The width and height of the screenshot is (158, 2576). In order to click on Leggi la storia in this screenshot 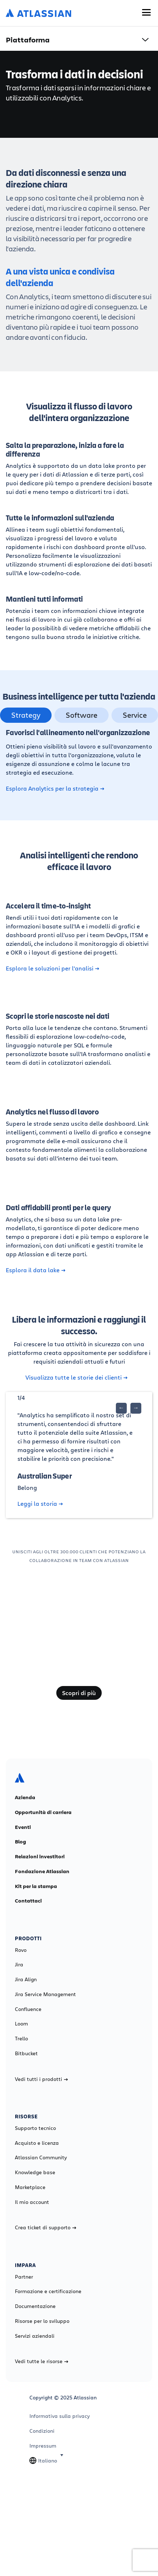, I will do `click(40, 1504)`.